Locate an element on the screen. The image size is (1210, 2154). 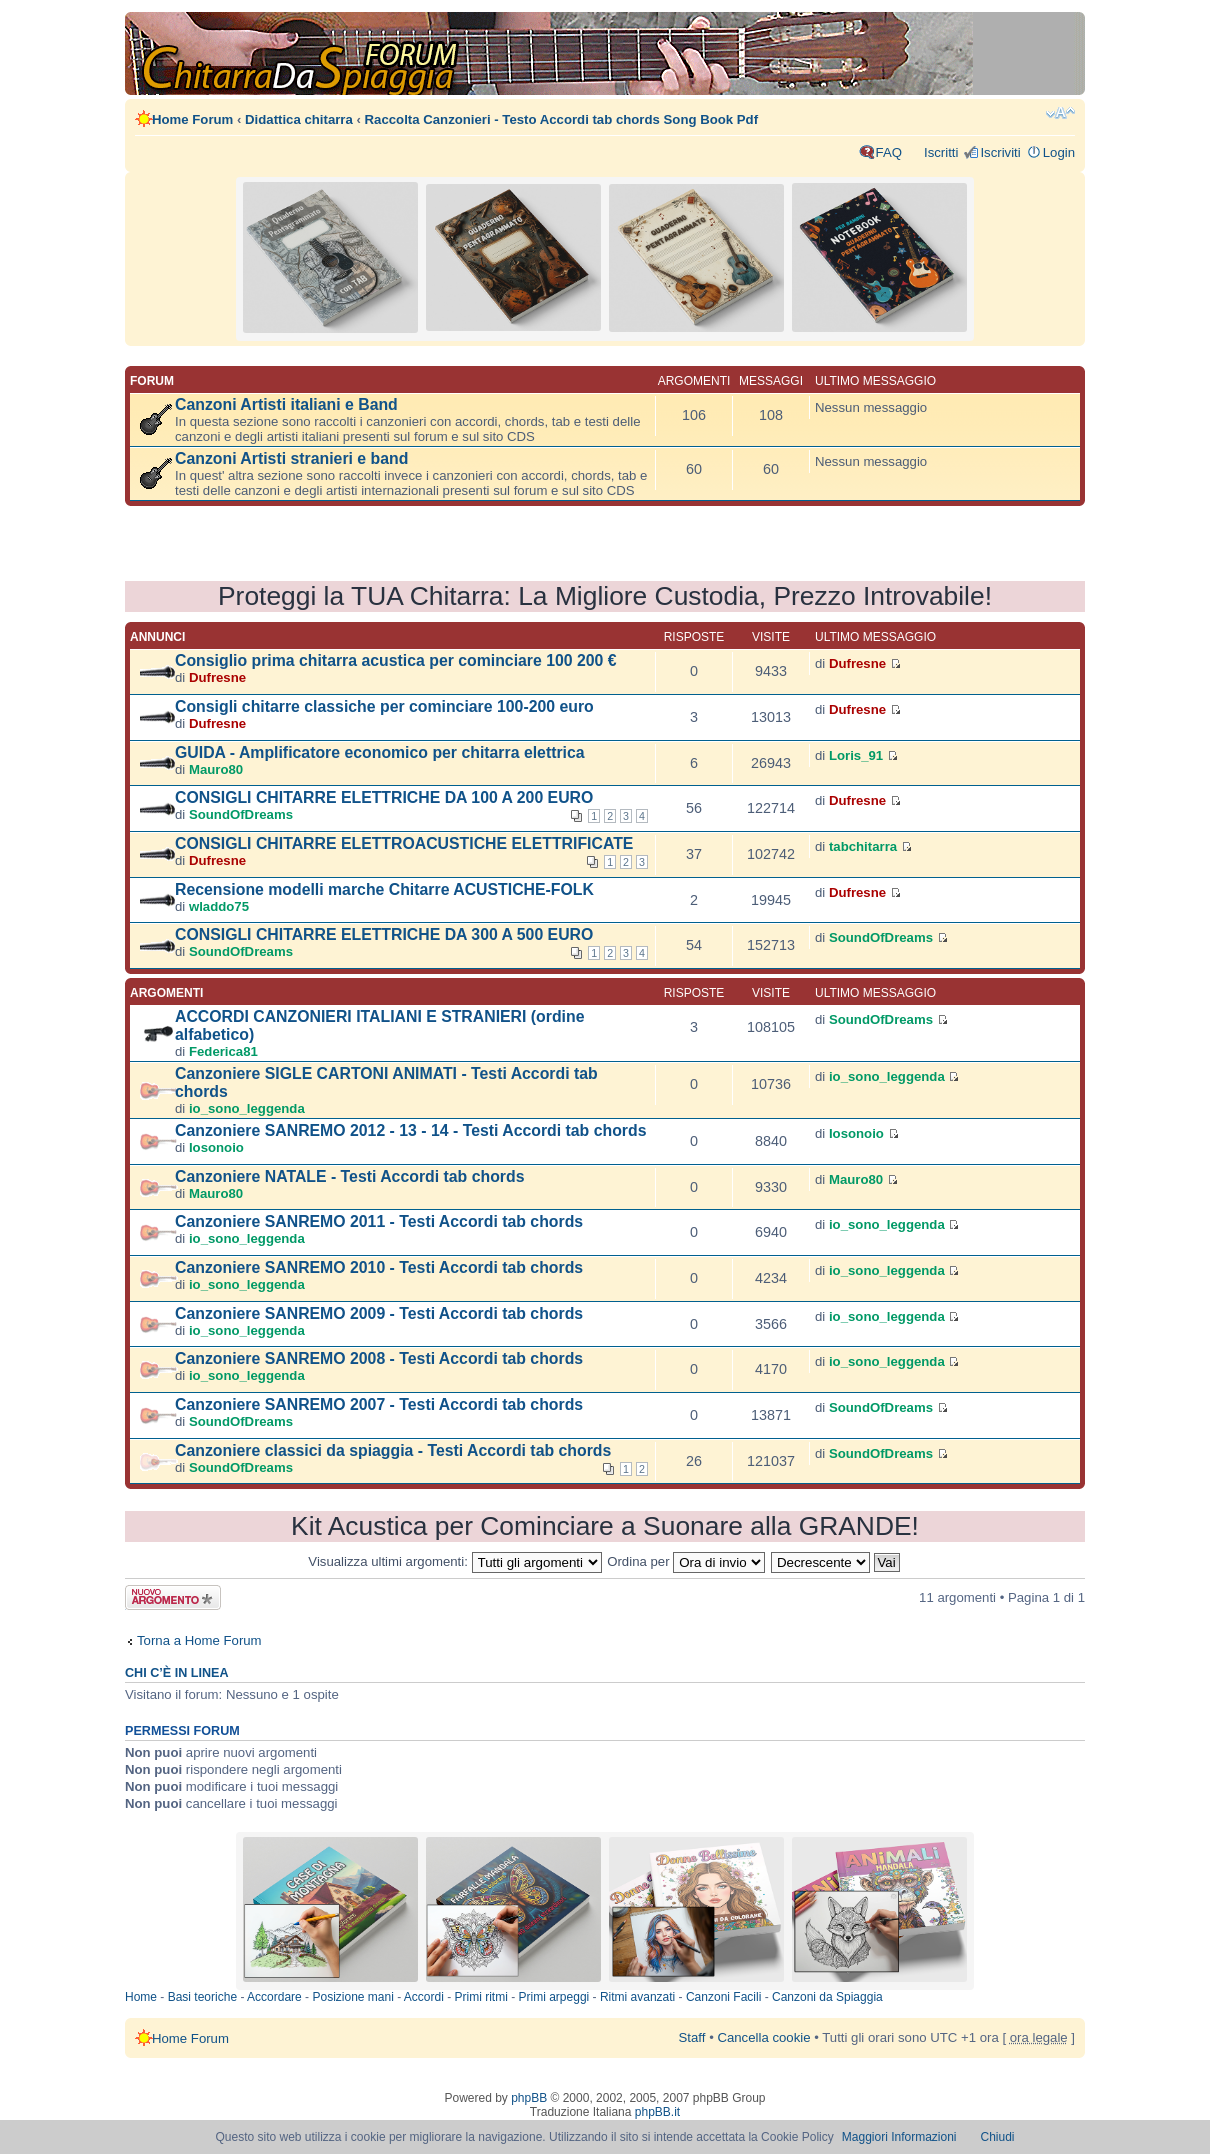
io_sono_leggenda is located at coordinates (247, 1108).